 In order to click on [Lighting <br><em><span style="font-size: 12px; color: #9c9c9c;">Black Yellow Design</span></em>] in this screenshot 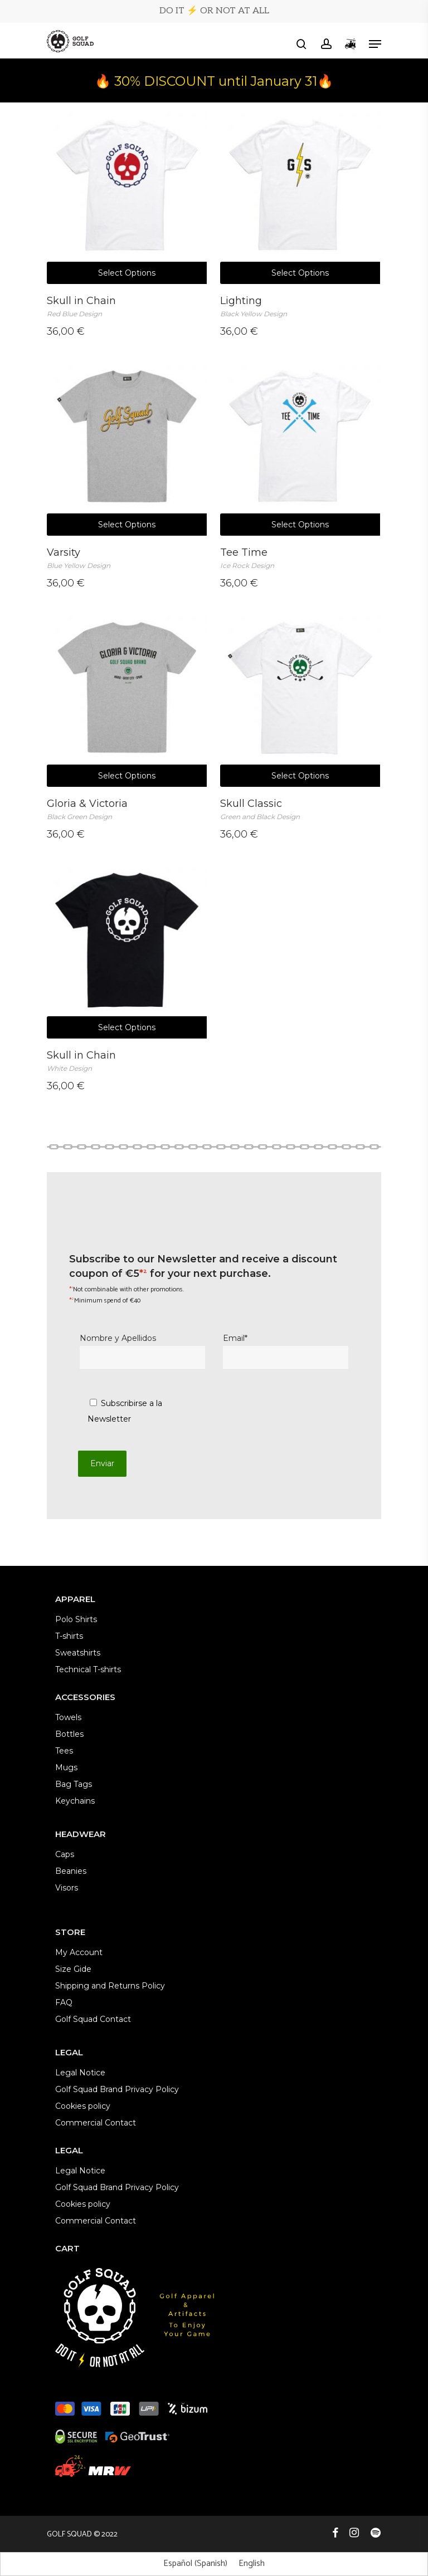, I will do `click(300, 194)`.